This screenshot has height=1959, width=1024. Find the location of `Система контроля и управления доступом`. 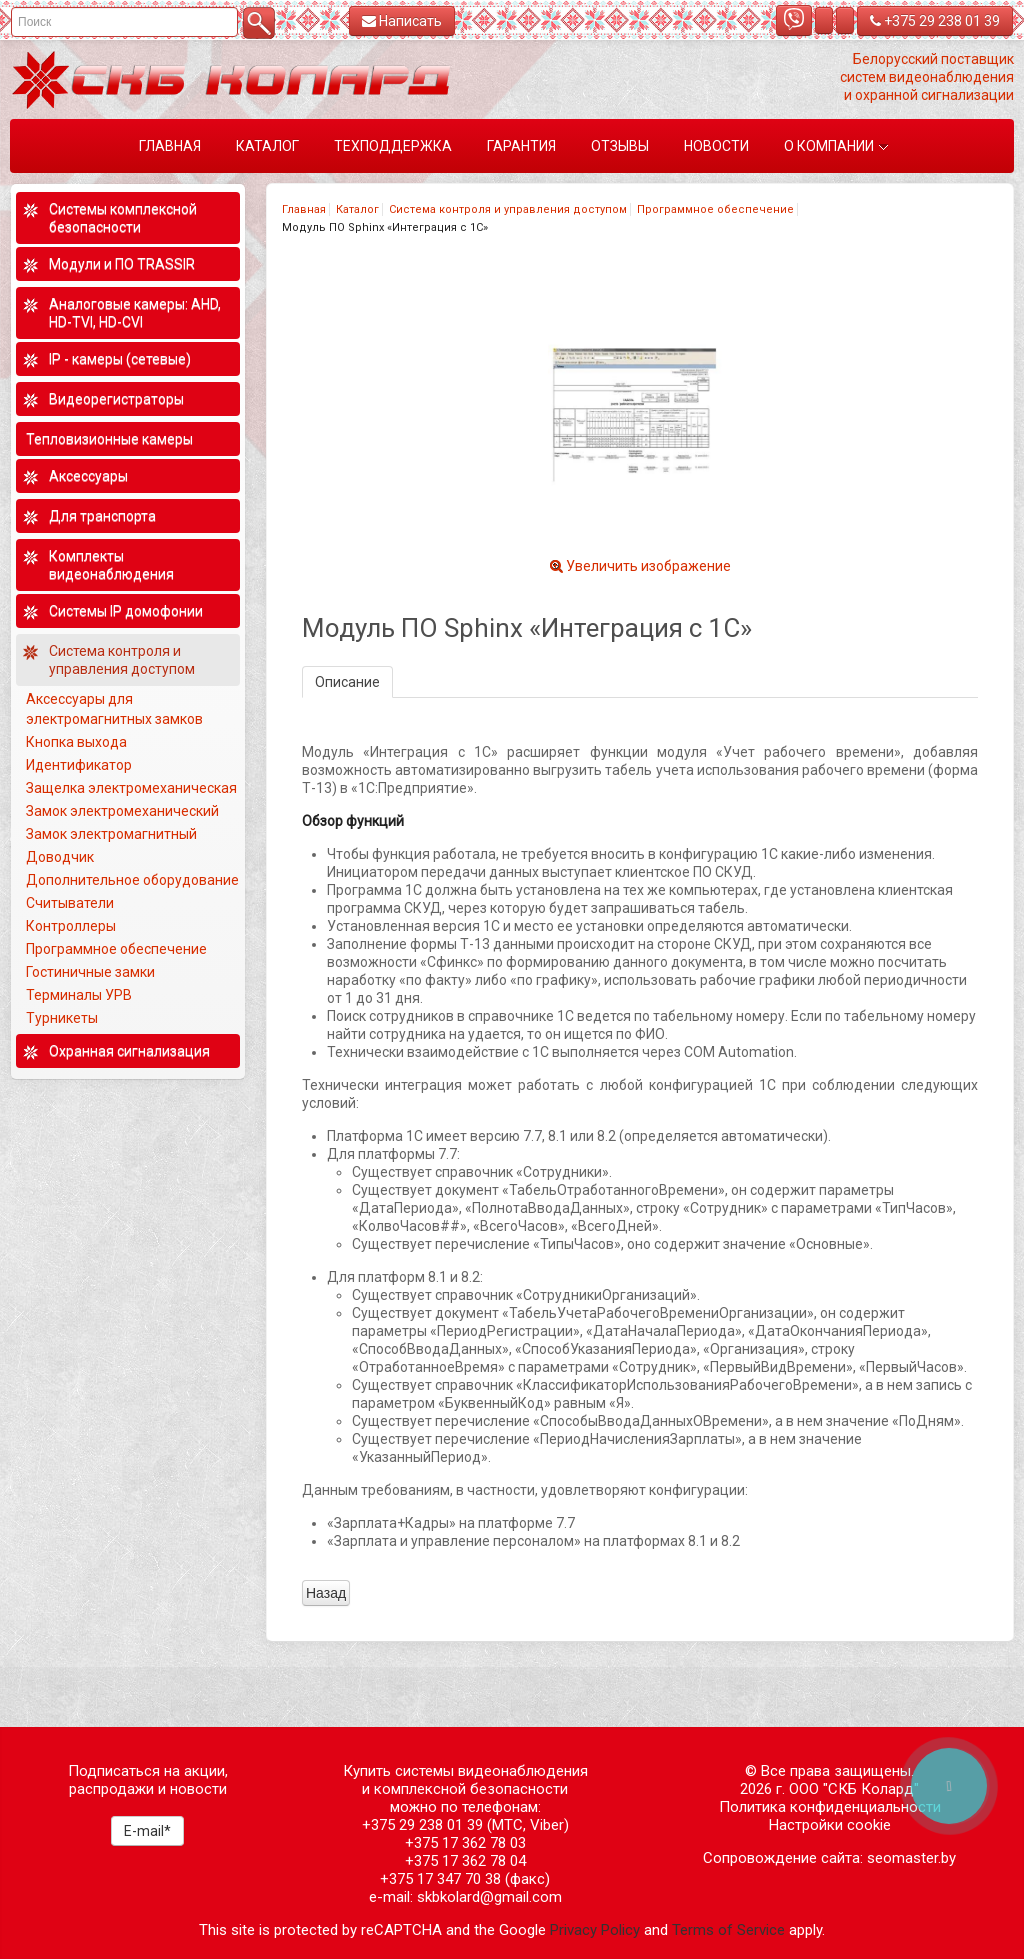

Система контроля и управления доступом is located at coordinates (508, 209).